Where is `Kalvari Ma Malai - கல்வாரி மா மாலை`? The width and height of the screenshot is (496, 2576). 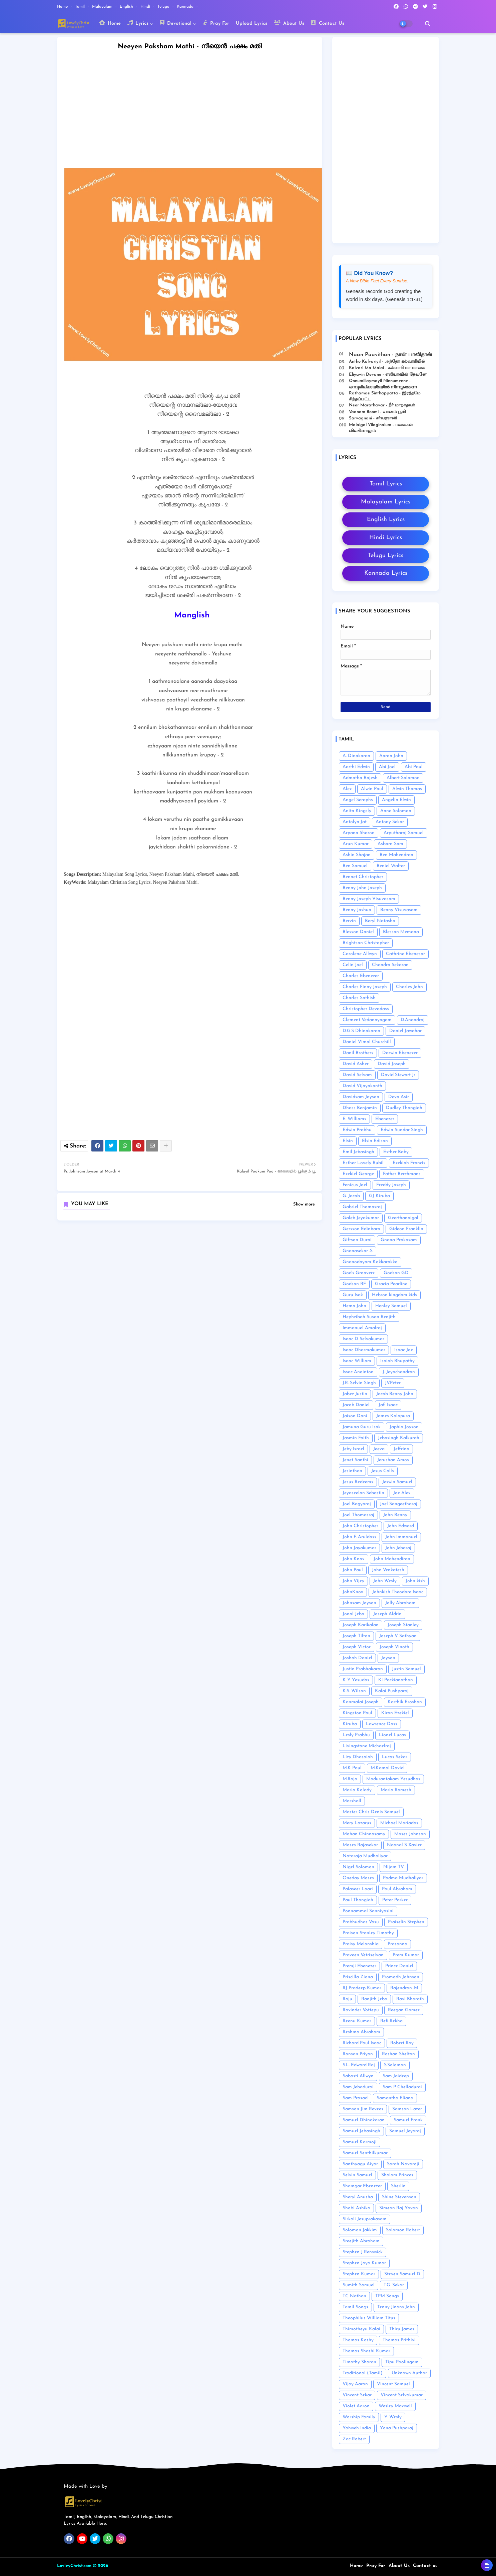
Kalvari Ma Malai - கல்வாரி மா மாலை is located at coordinates (387, 368).